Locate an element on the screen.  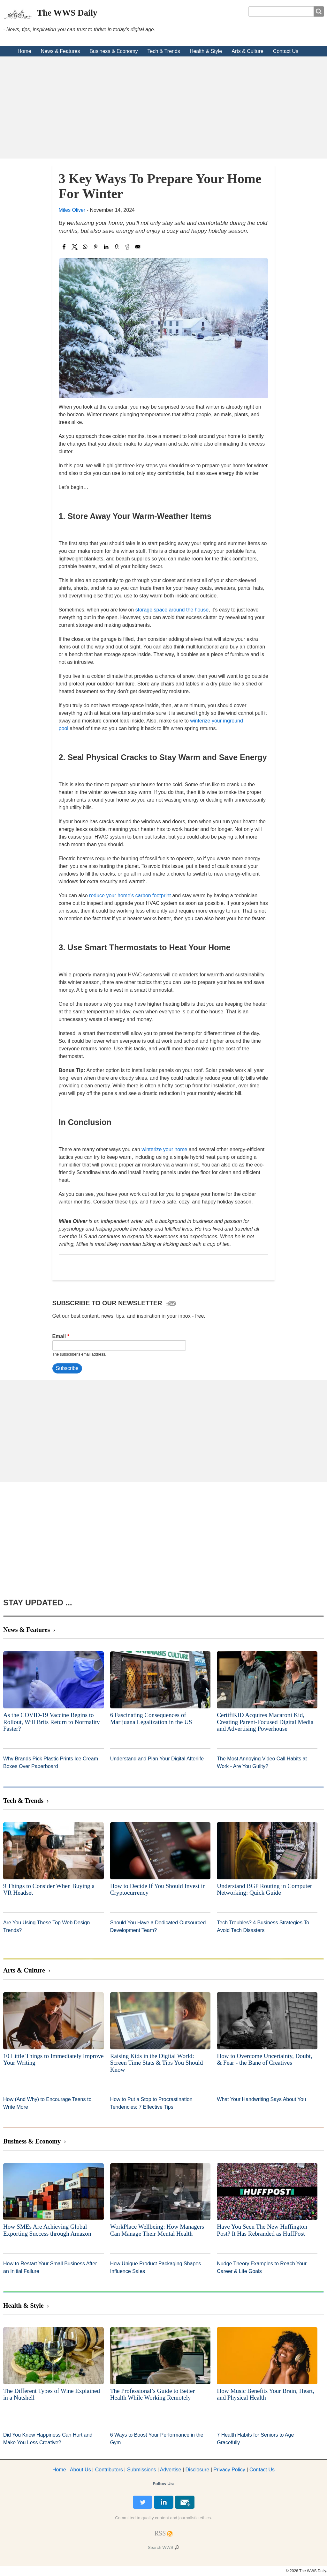
[Share to Facebook] is located at coordinates (64, 247).